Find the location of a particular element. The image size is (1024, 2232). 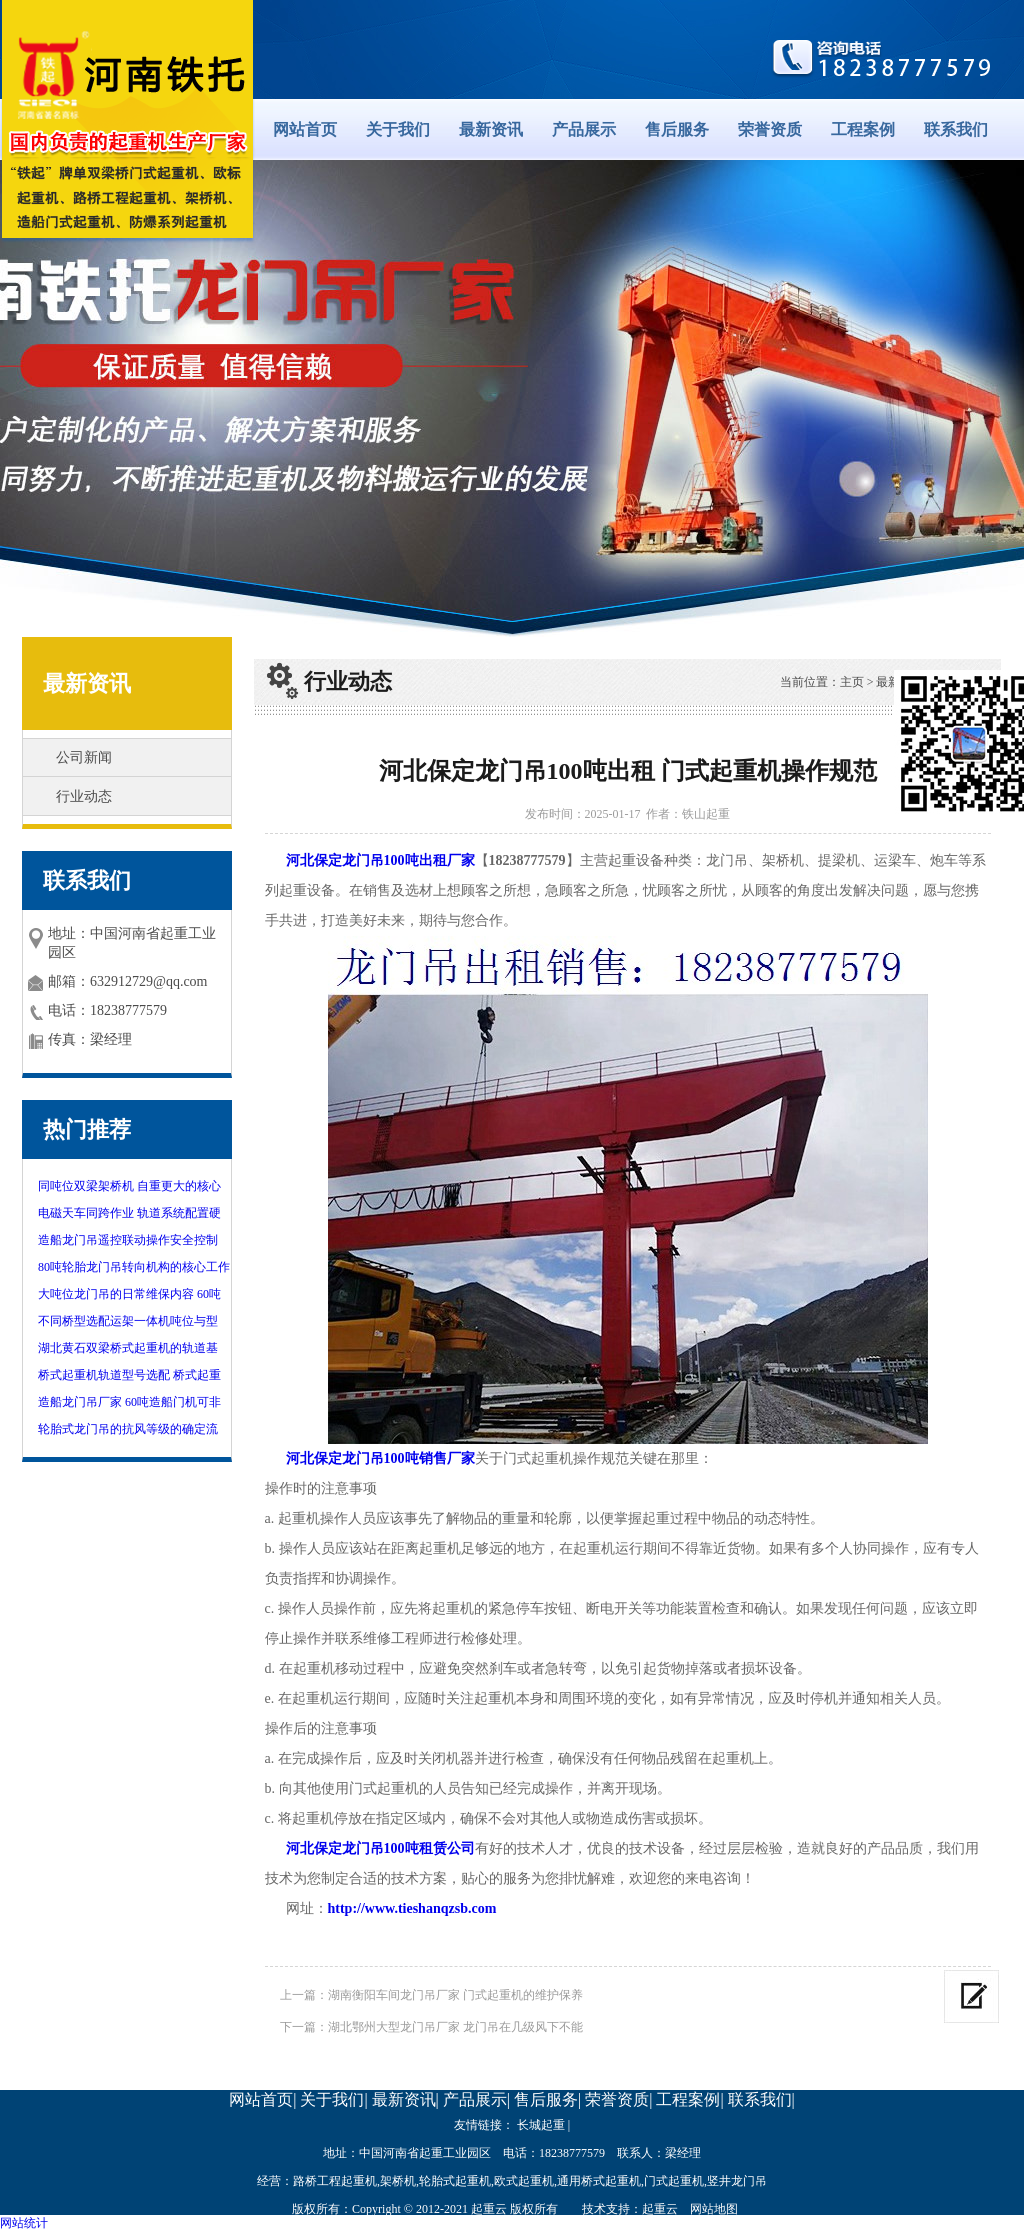

同吨位双梁架桥机 自重更大的核心 is located at coordinates (129, 1186).